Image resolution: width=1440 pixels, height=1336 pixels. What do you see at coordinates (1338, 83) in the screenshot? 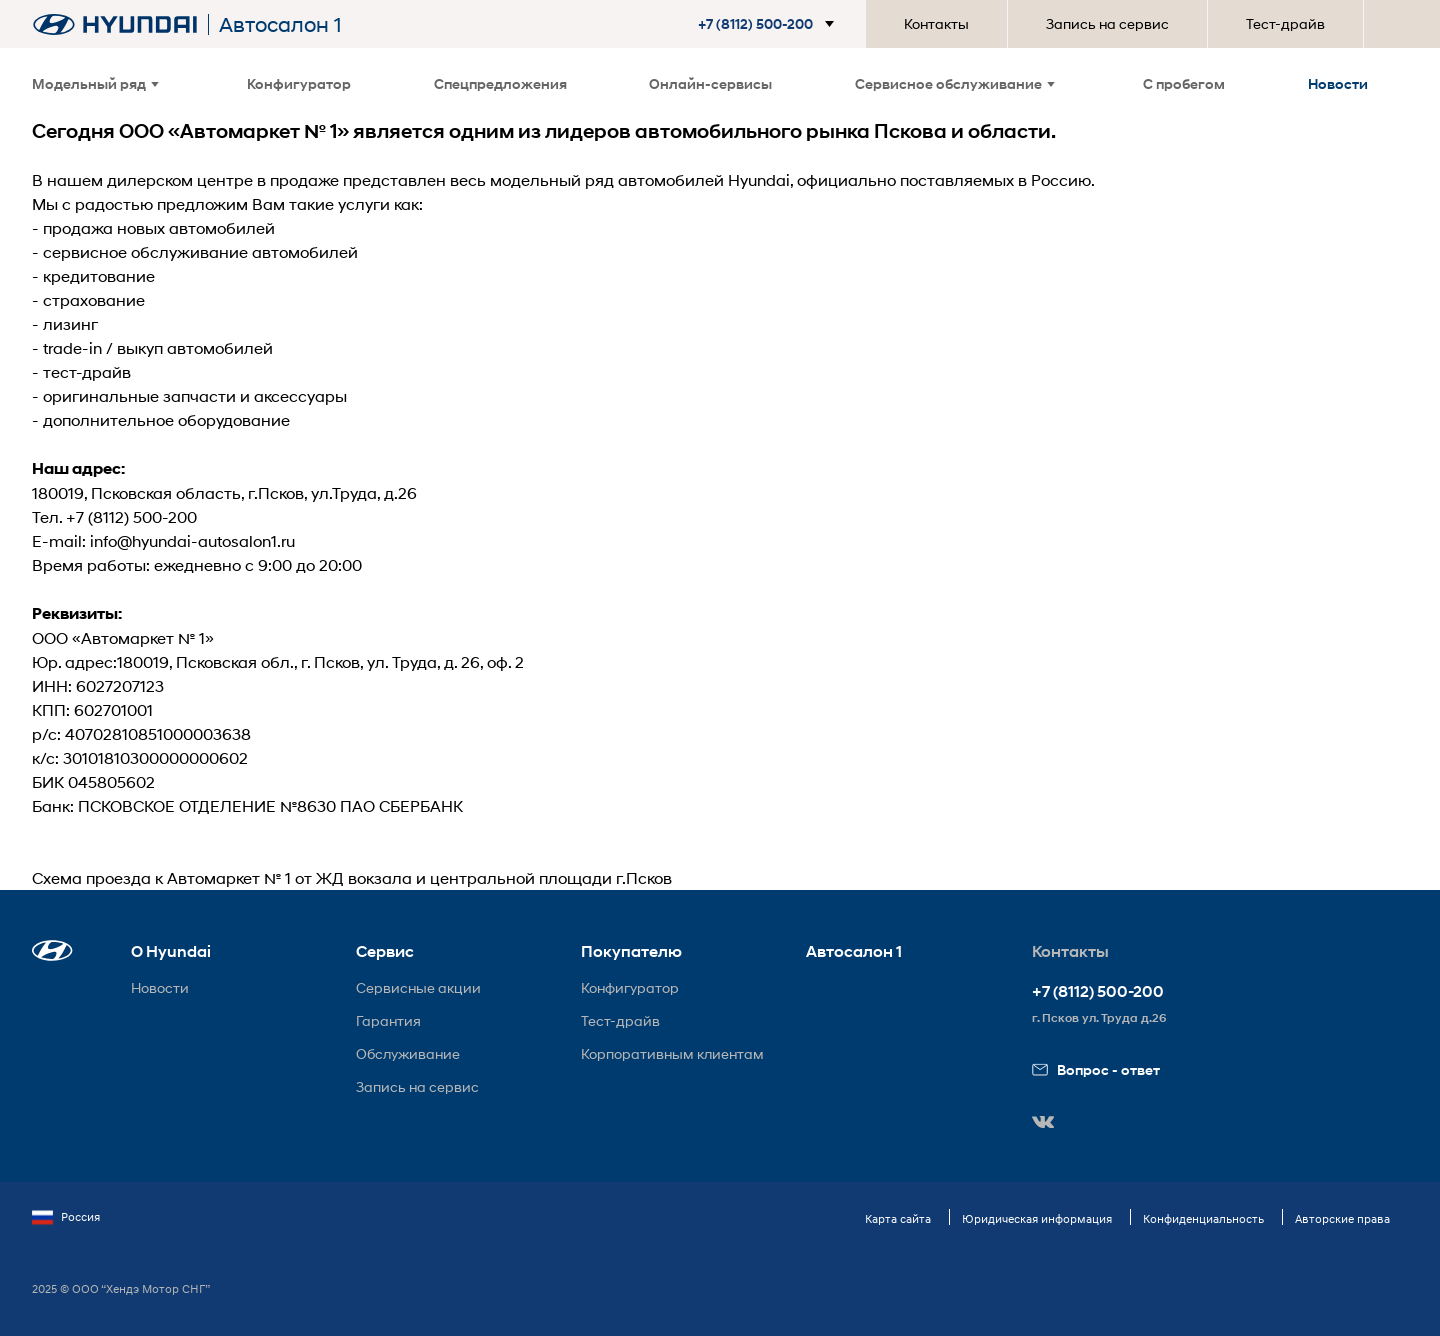
I see `Новости` at bounding box center [1338, 83].